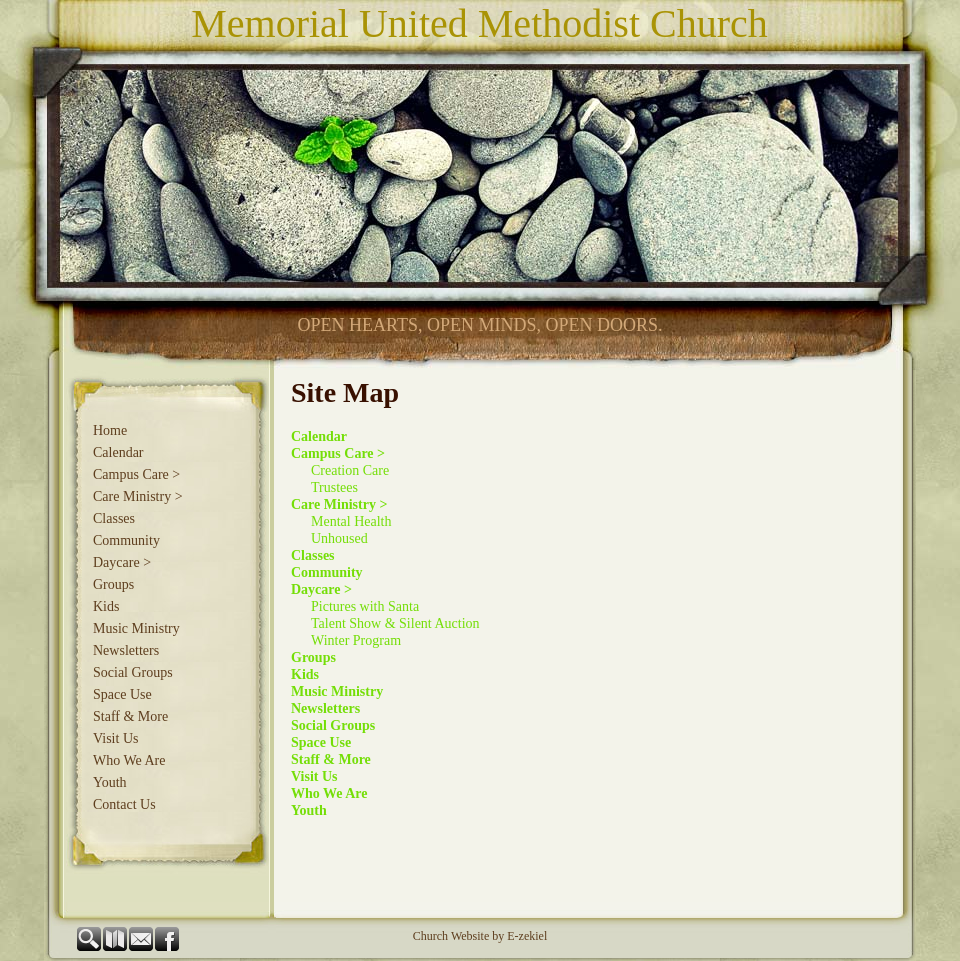 The height and width of the screenshot is (961, 960). Describe the element at coordinates (110, 430) in the screenshot. I see `Home` at that location.